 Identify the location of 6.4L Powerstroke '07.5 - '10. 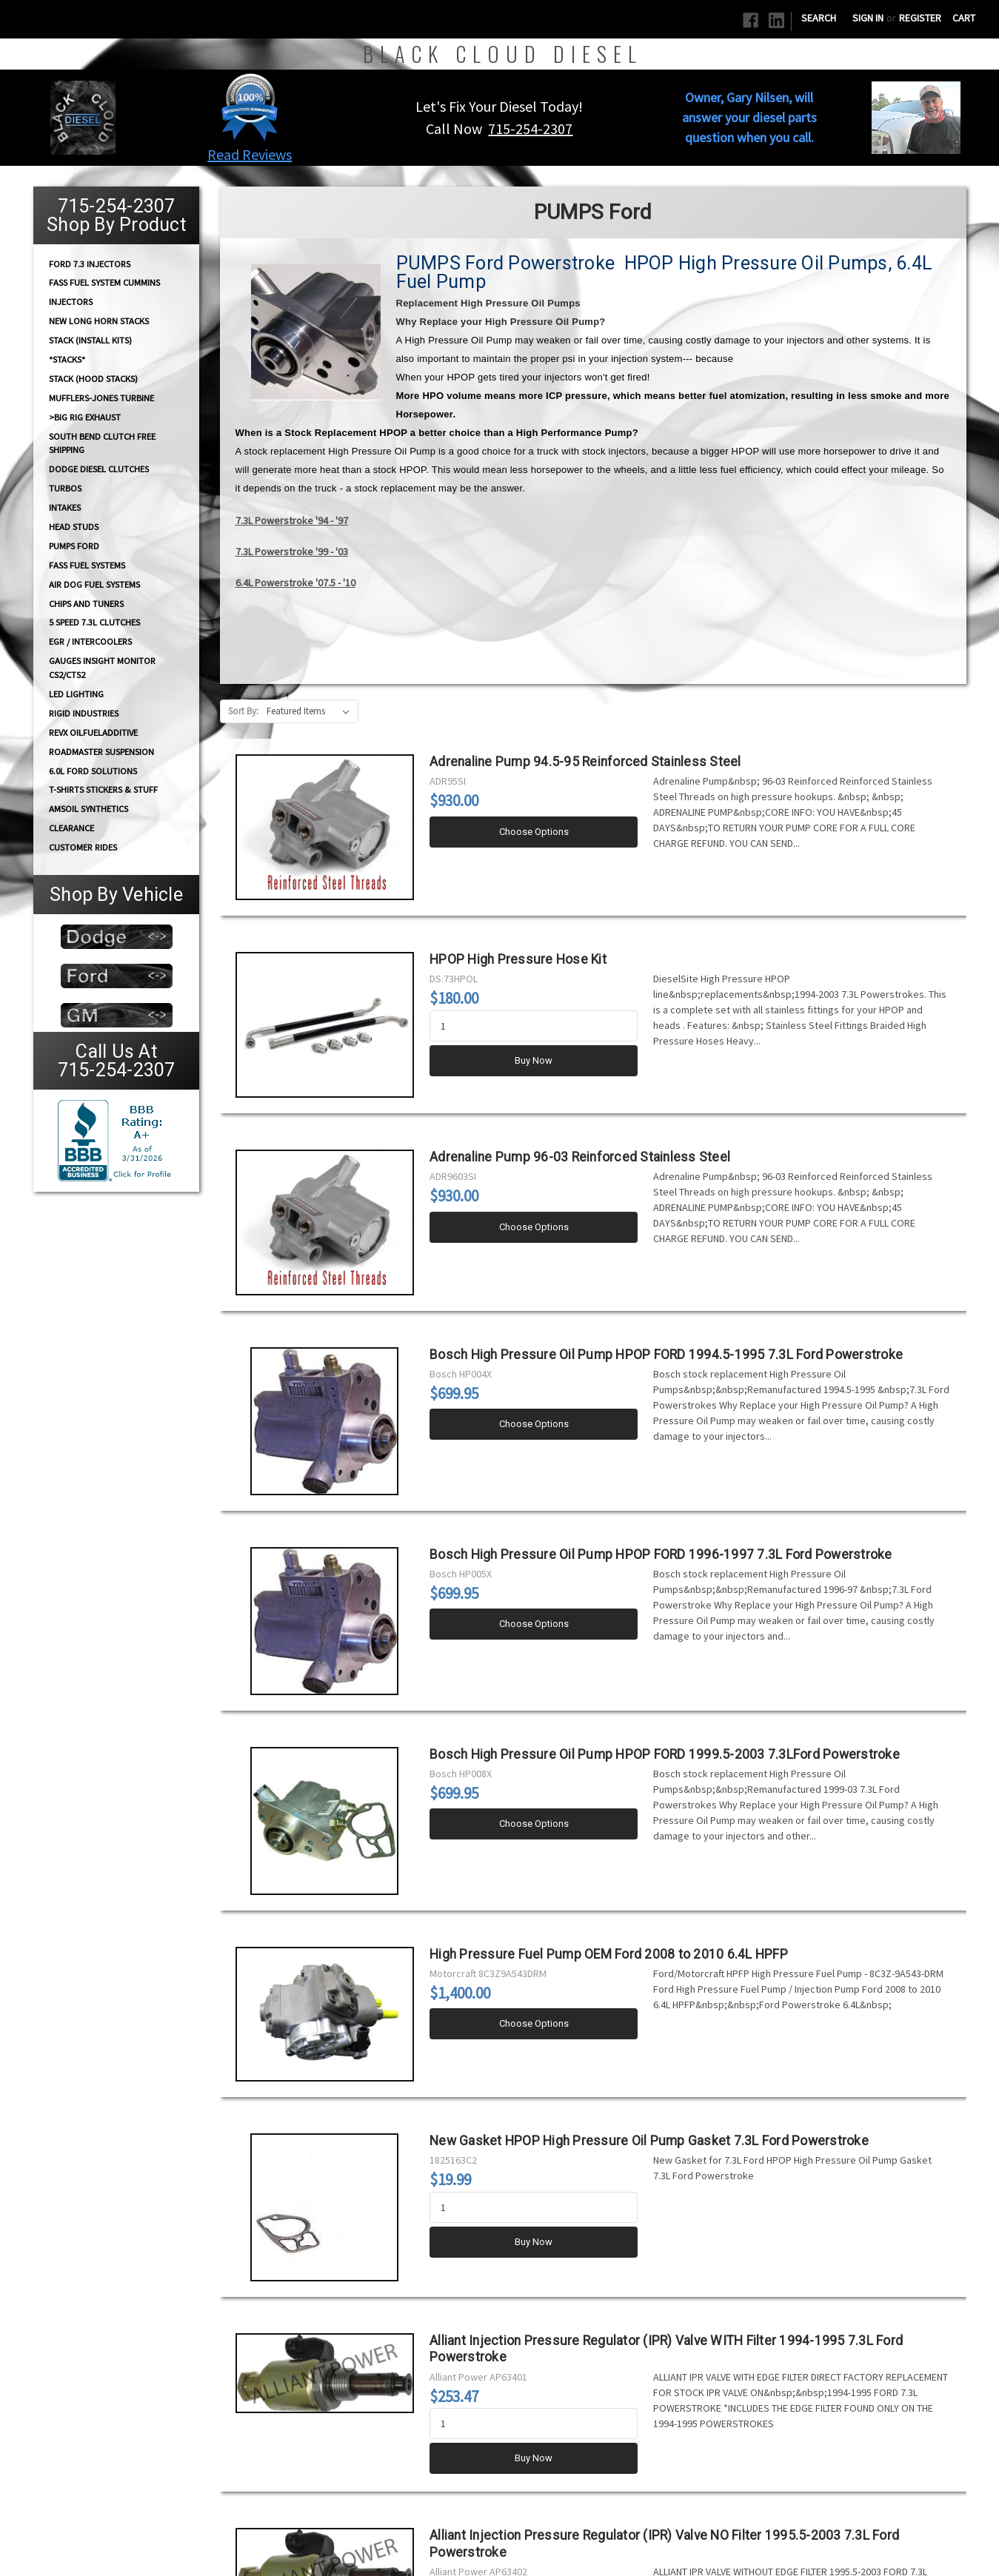
(295, 582).